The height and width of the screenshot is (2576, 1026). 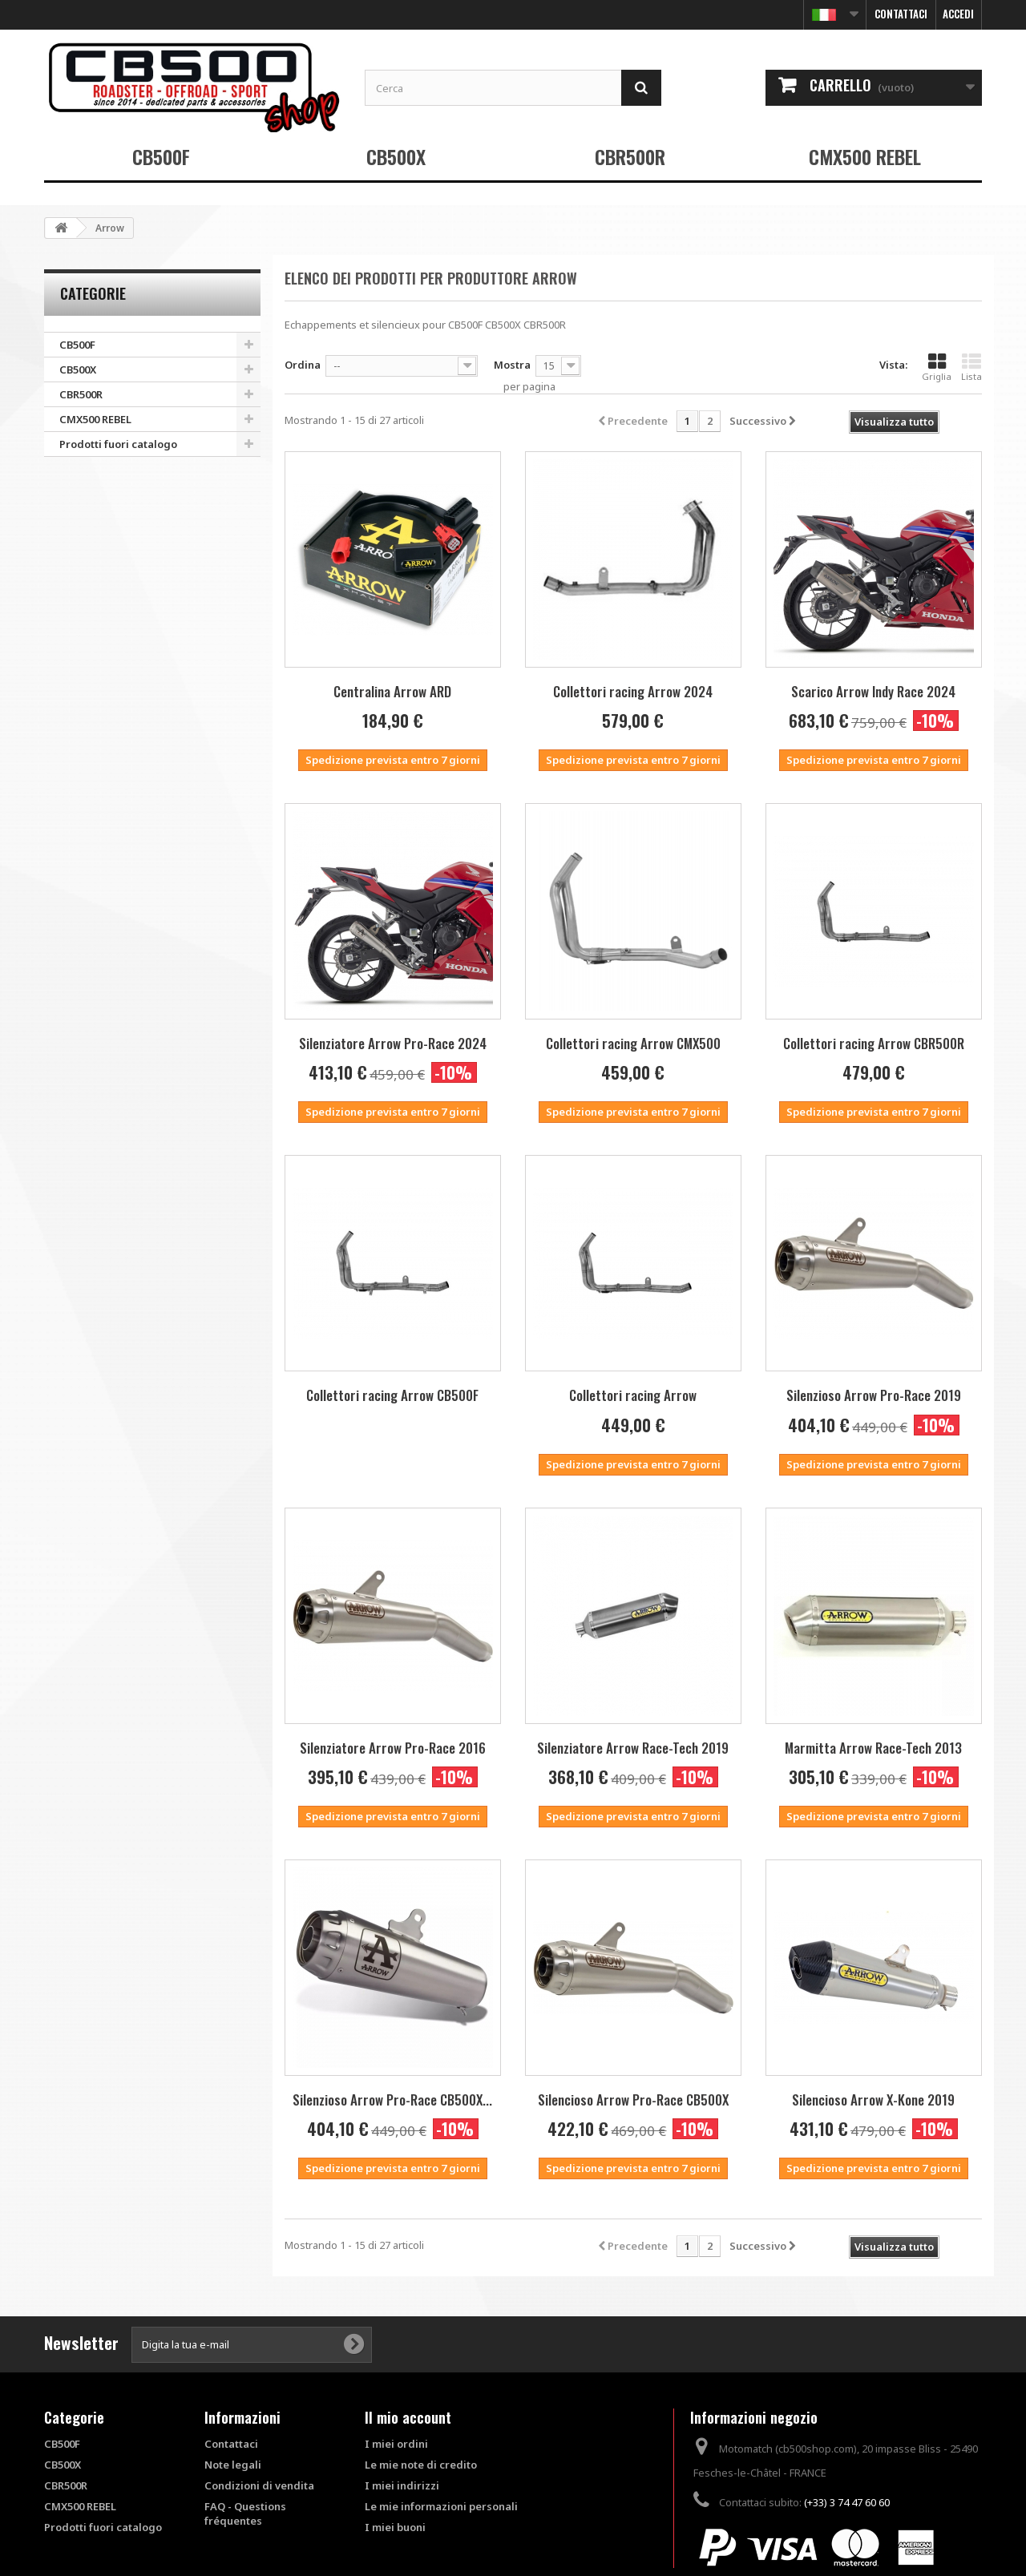 What do you see at coordinates (873, 1043) in the screenshot?
I see `Collettori racing Arrow CBR500R` at bounding box center [873, 1043].